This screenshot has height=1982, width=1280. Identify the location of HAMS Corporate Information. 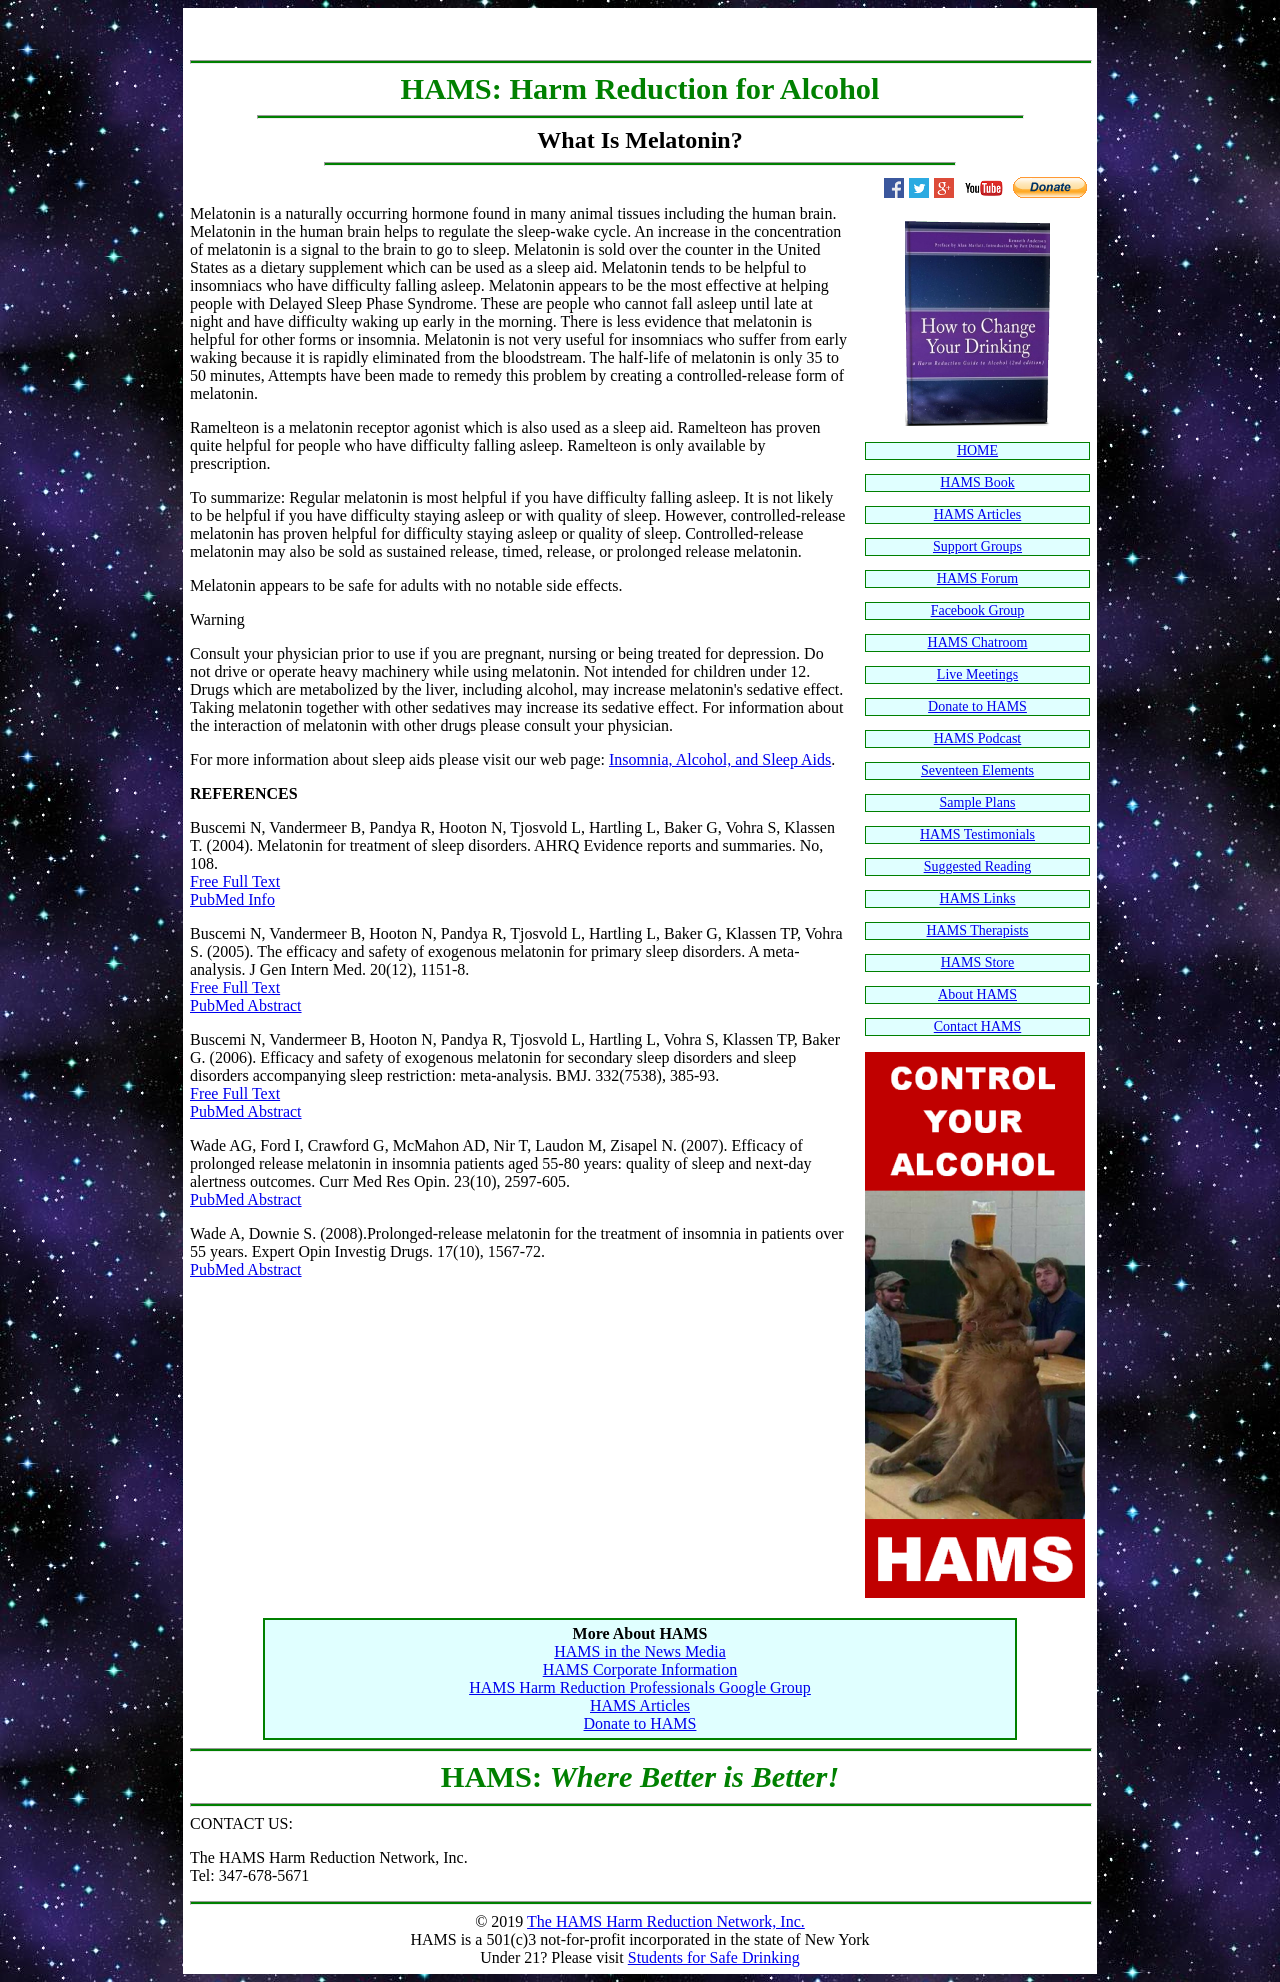
(640, 1669).